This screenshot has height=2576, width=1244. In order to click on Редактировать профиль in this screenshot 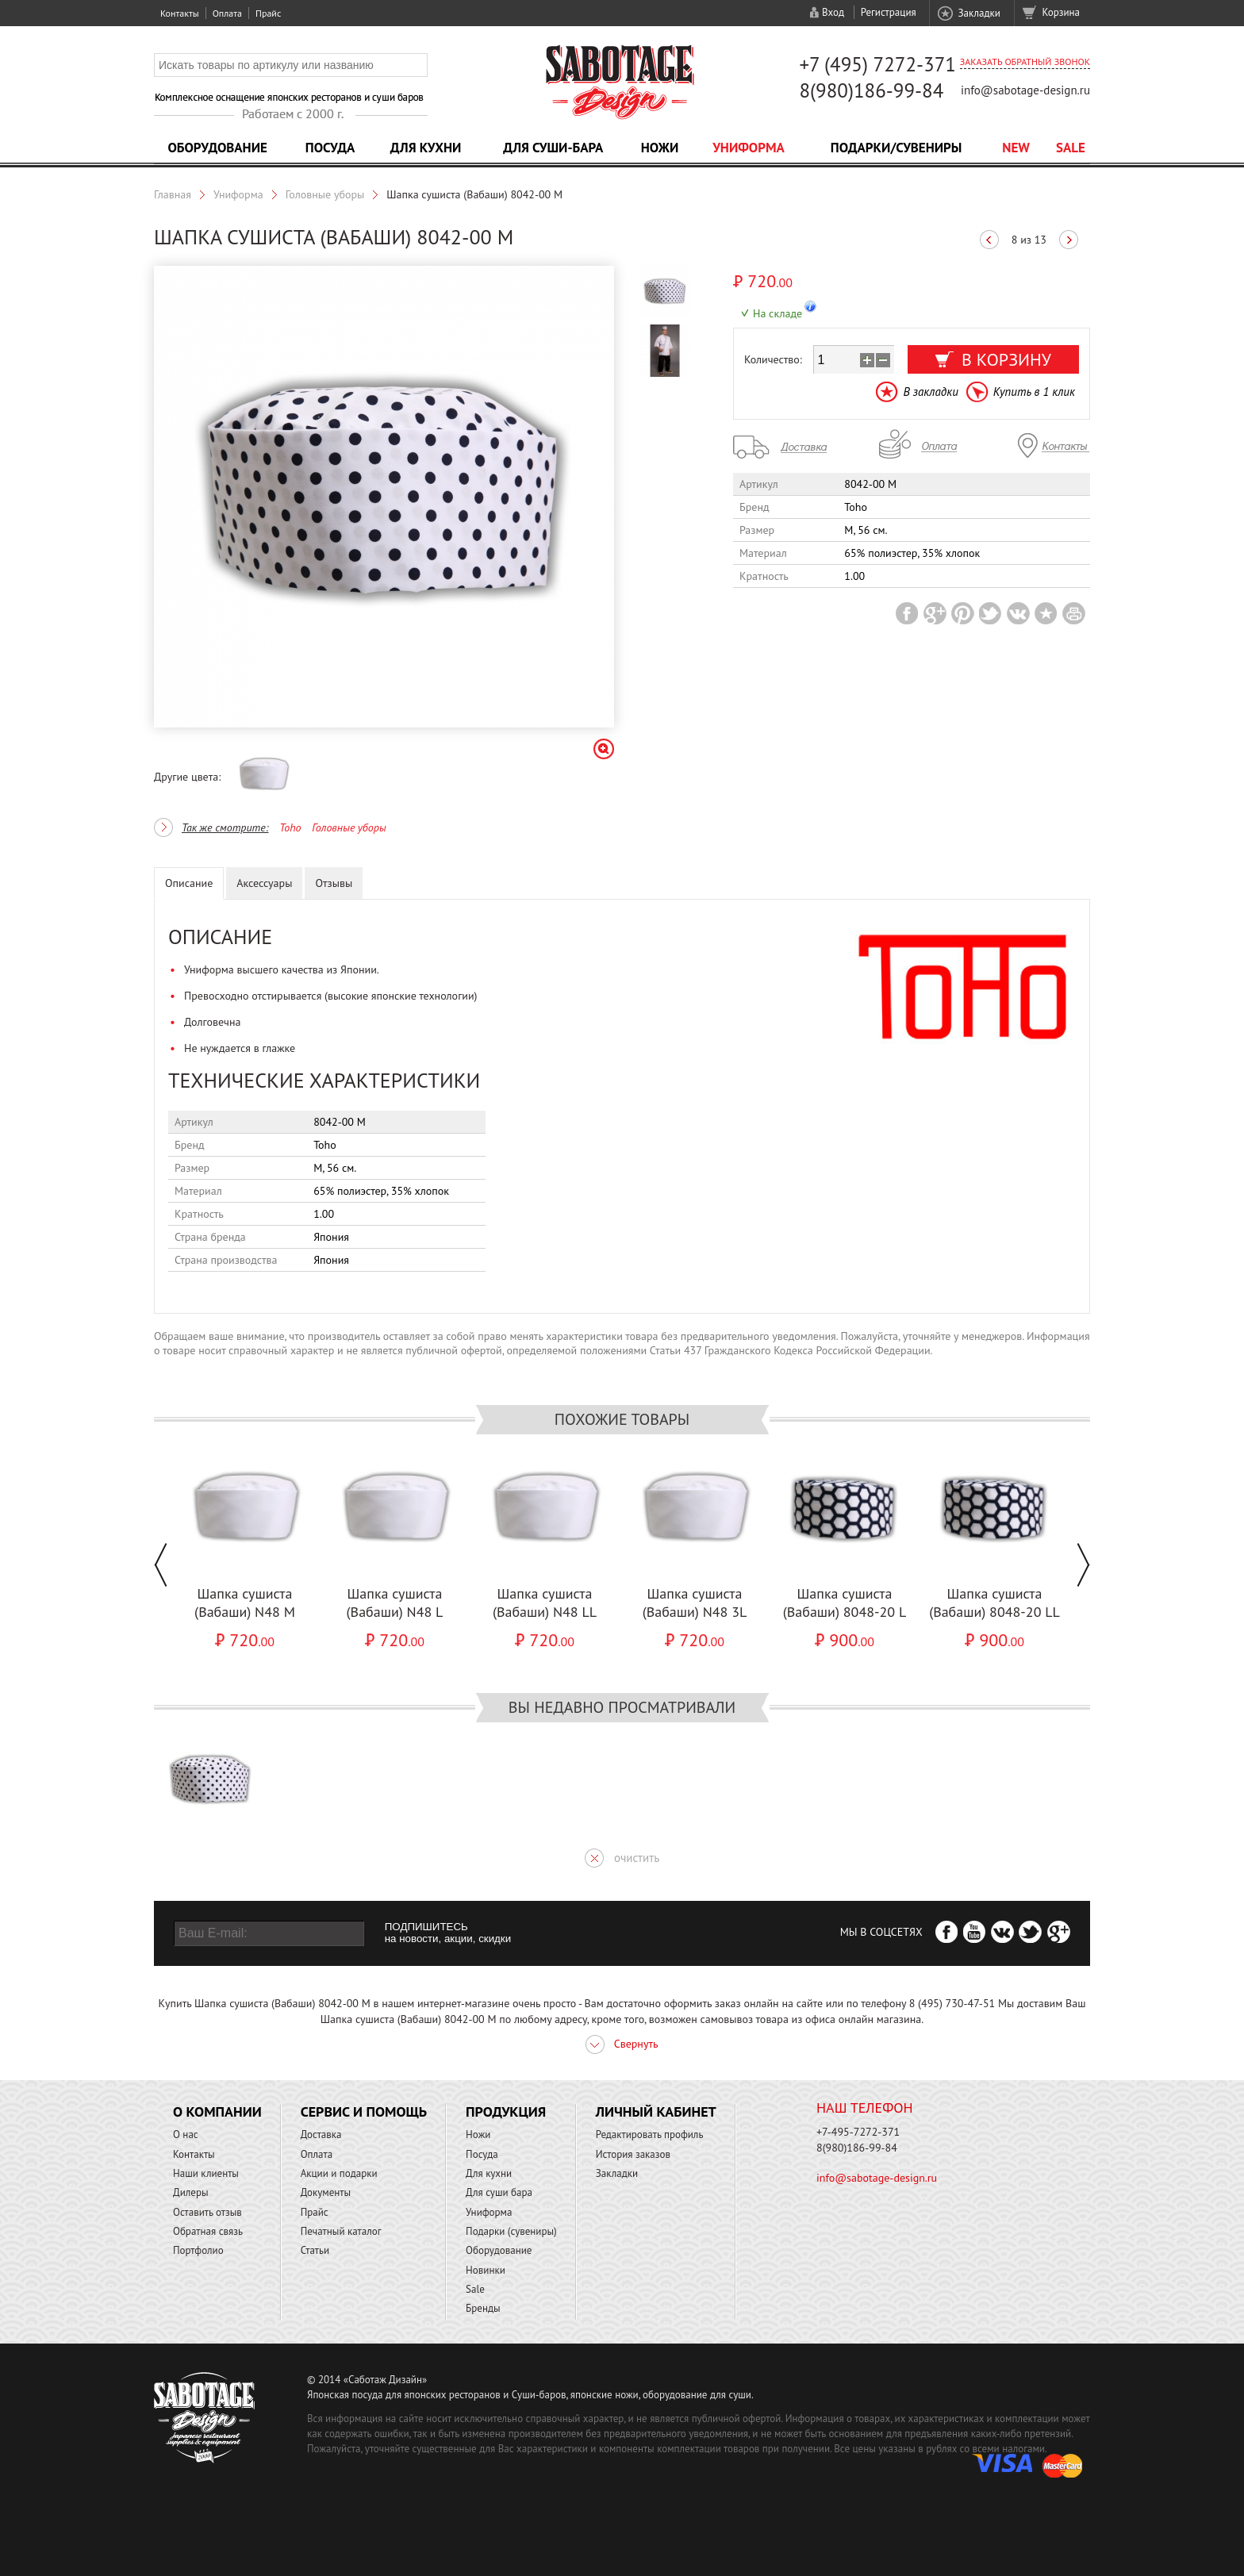, I will do `click(650, 2134)`.